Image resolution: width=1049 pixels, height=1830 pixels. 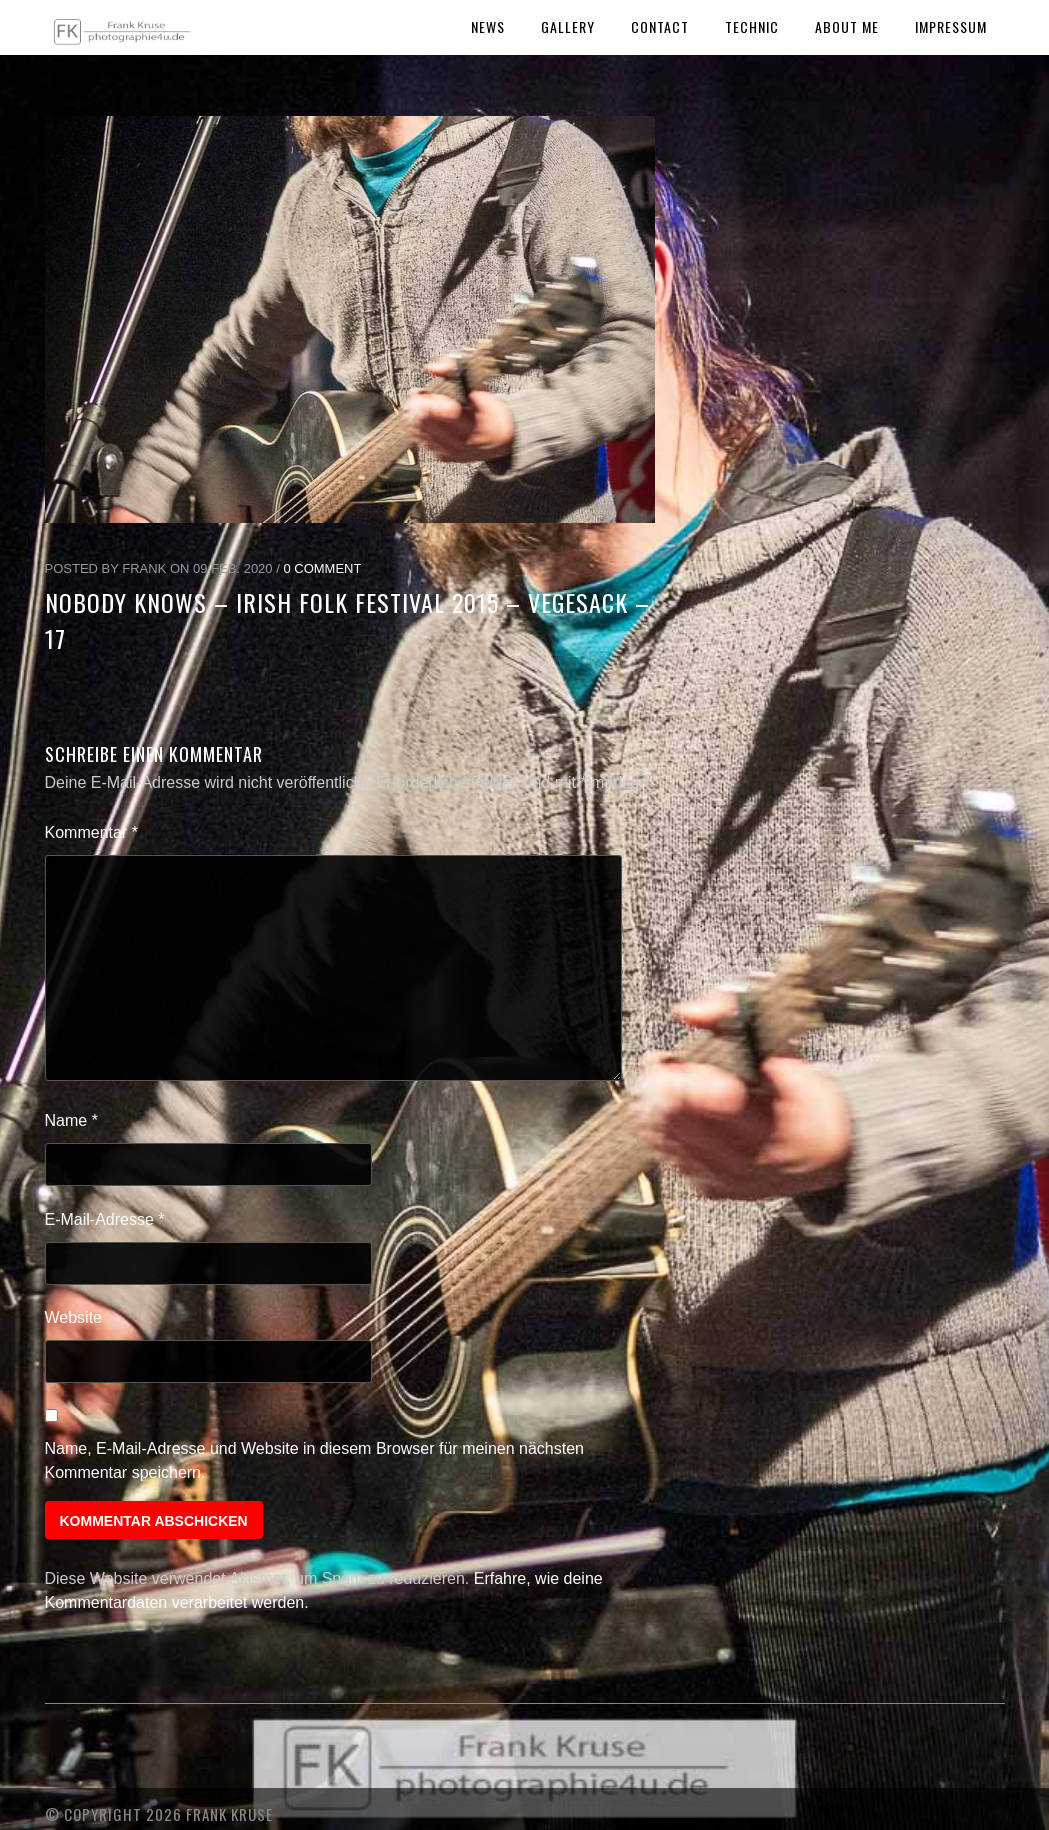 What do you see at coordinates (105, 1219) in the screenshot?
I see `E-Mail-Adresse` at bounding box center [105, 1219].